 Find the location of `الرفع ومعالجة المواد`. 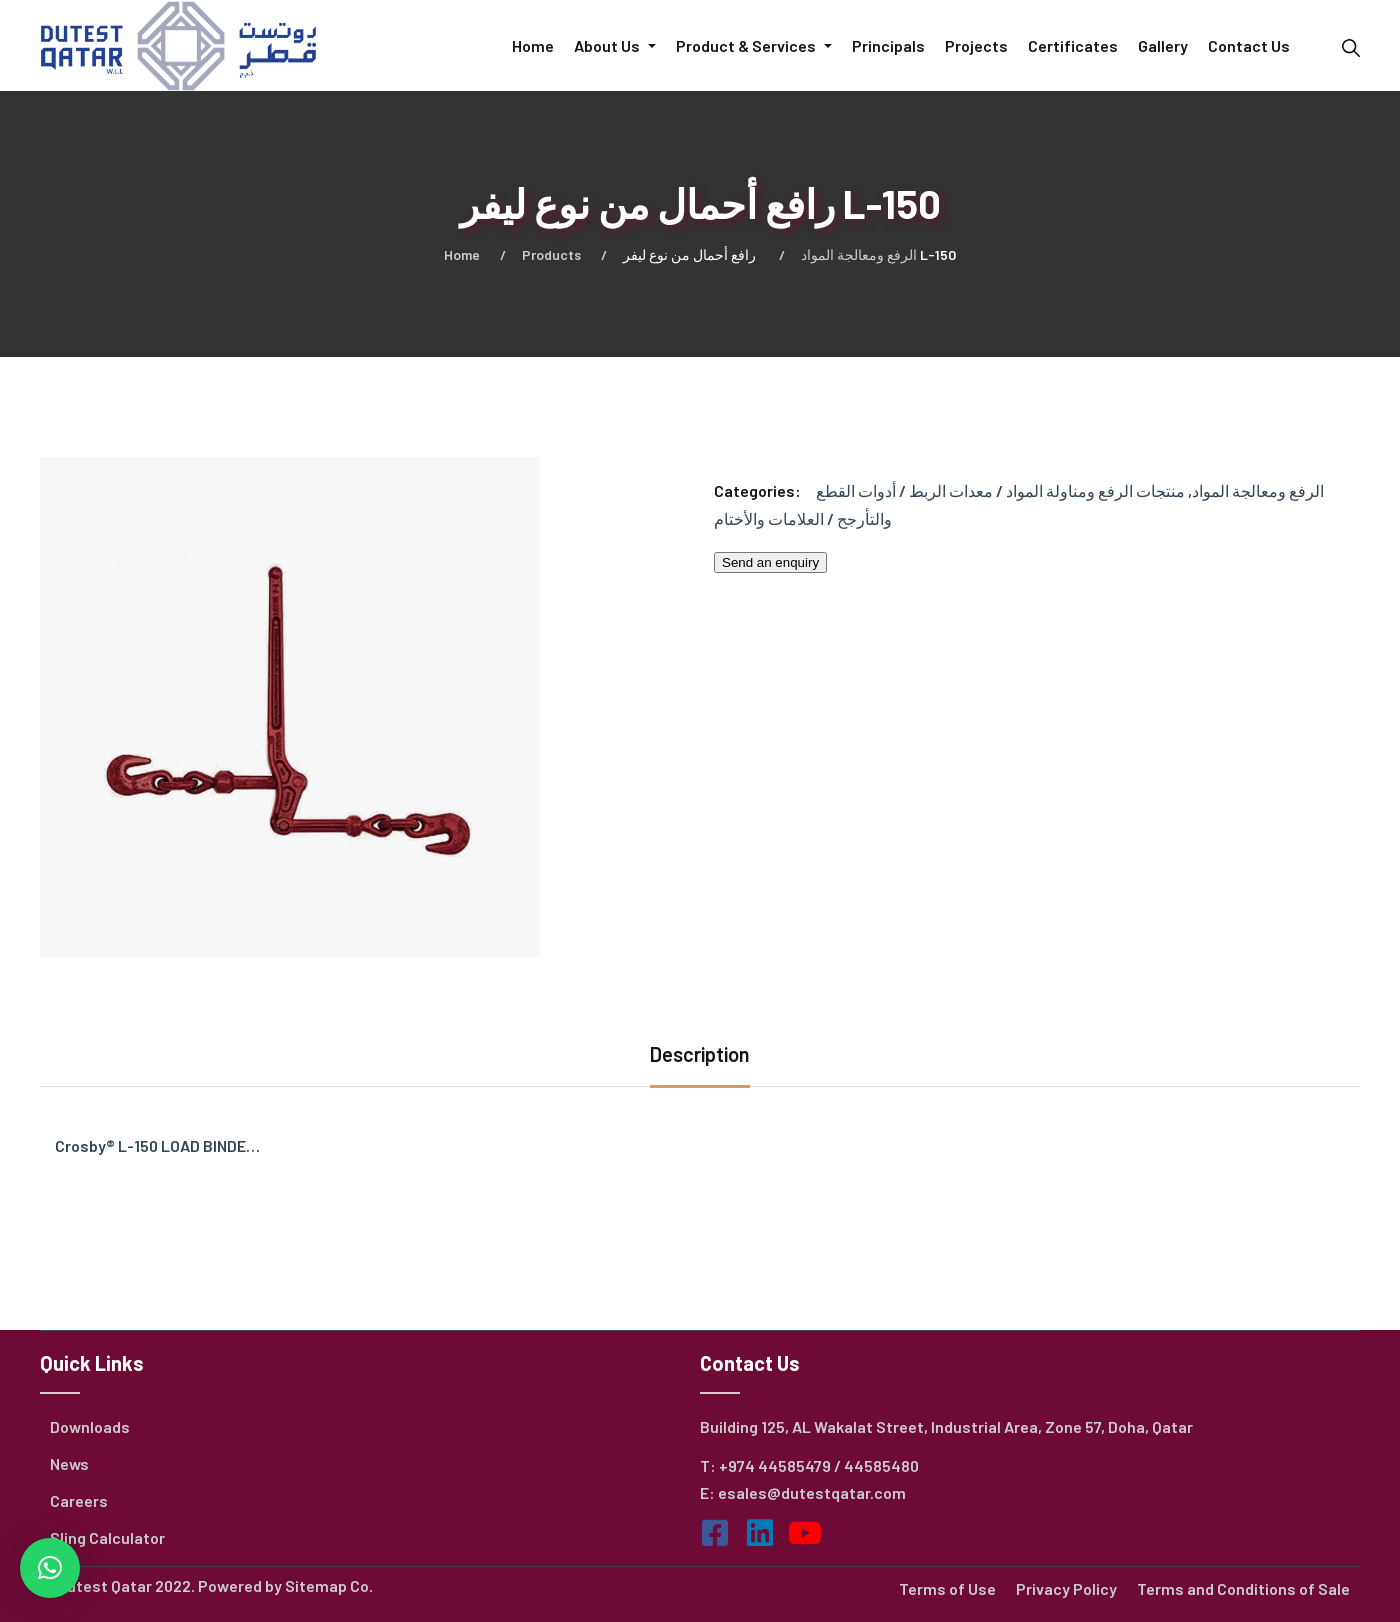

الرفع ومعالجة المواد is located at coordinates (859, 254).